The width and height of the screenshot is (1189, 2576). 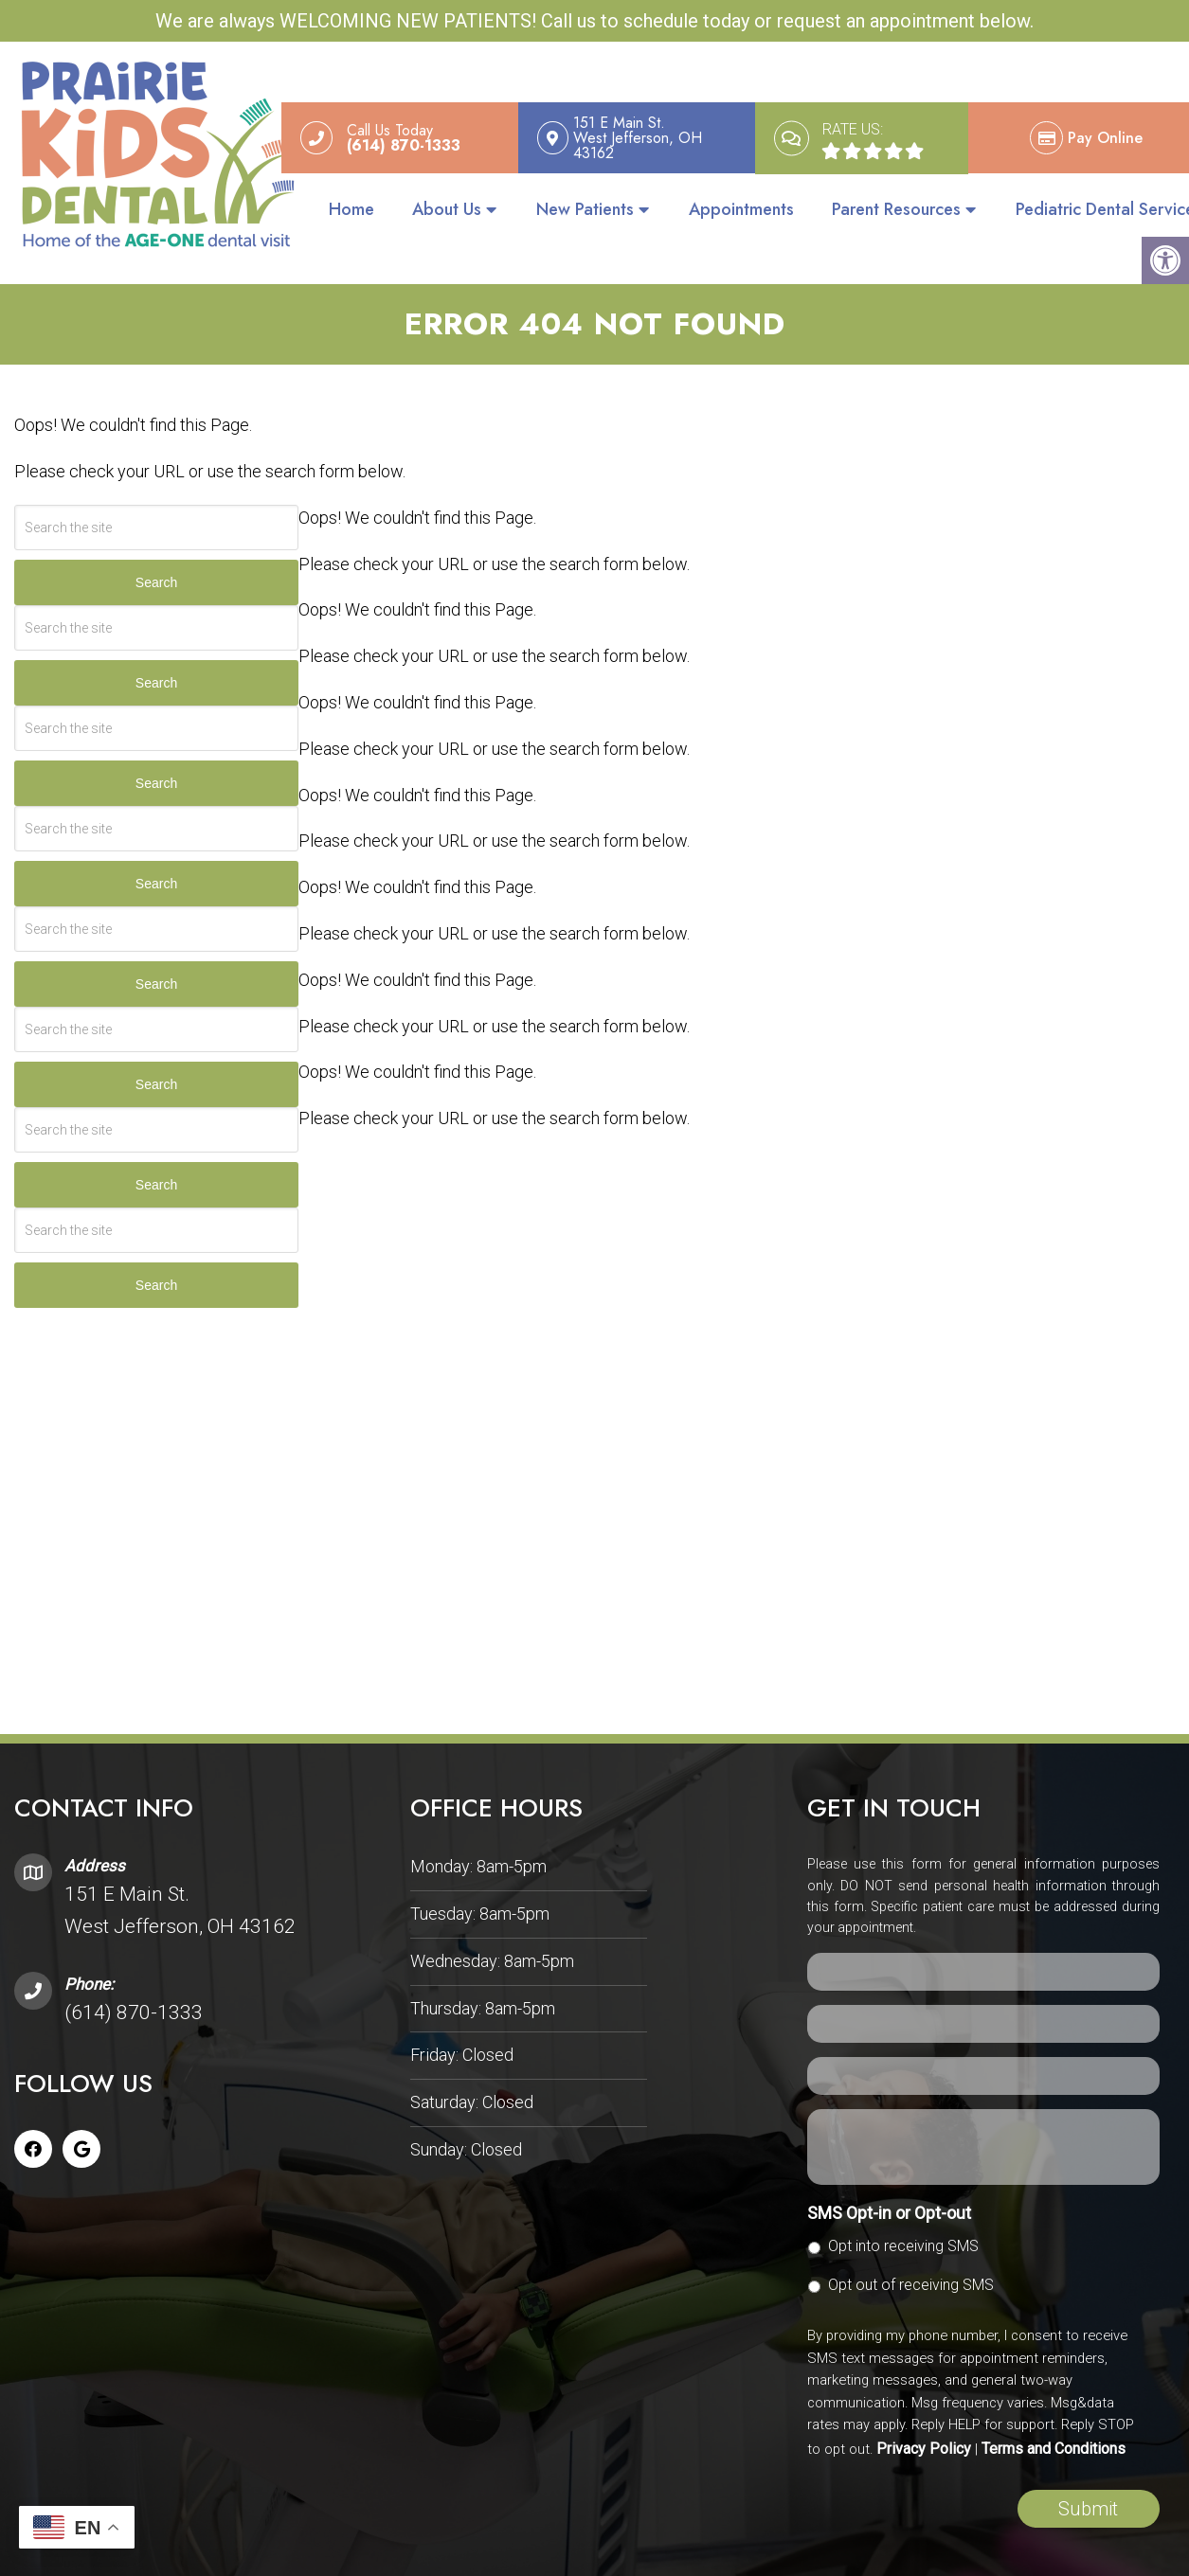 What do you see at coordinates (446, 209) in the screenshot?
I see `About Us` at bounding box center [446, 209].